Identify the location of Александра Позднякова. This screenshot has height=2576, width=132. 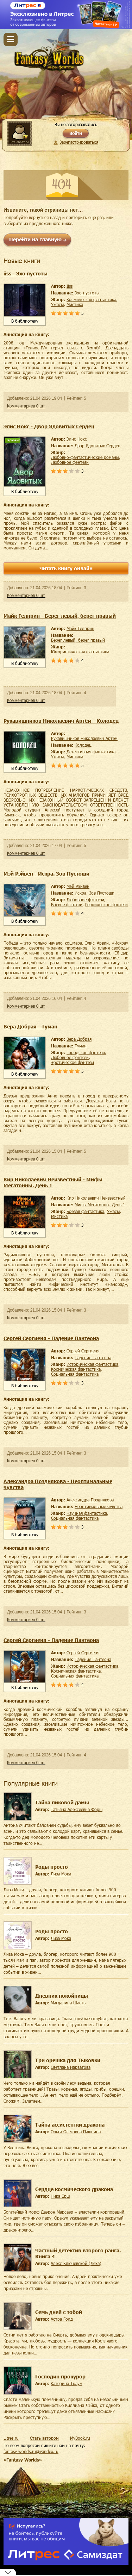
(90, 1499).